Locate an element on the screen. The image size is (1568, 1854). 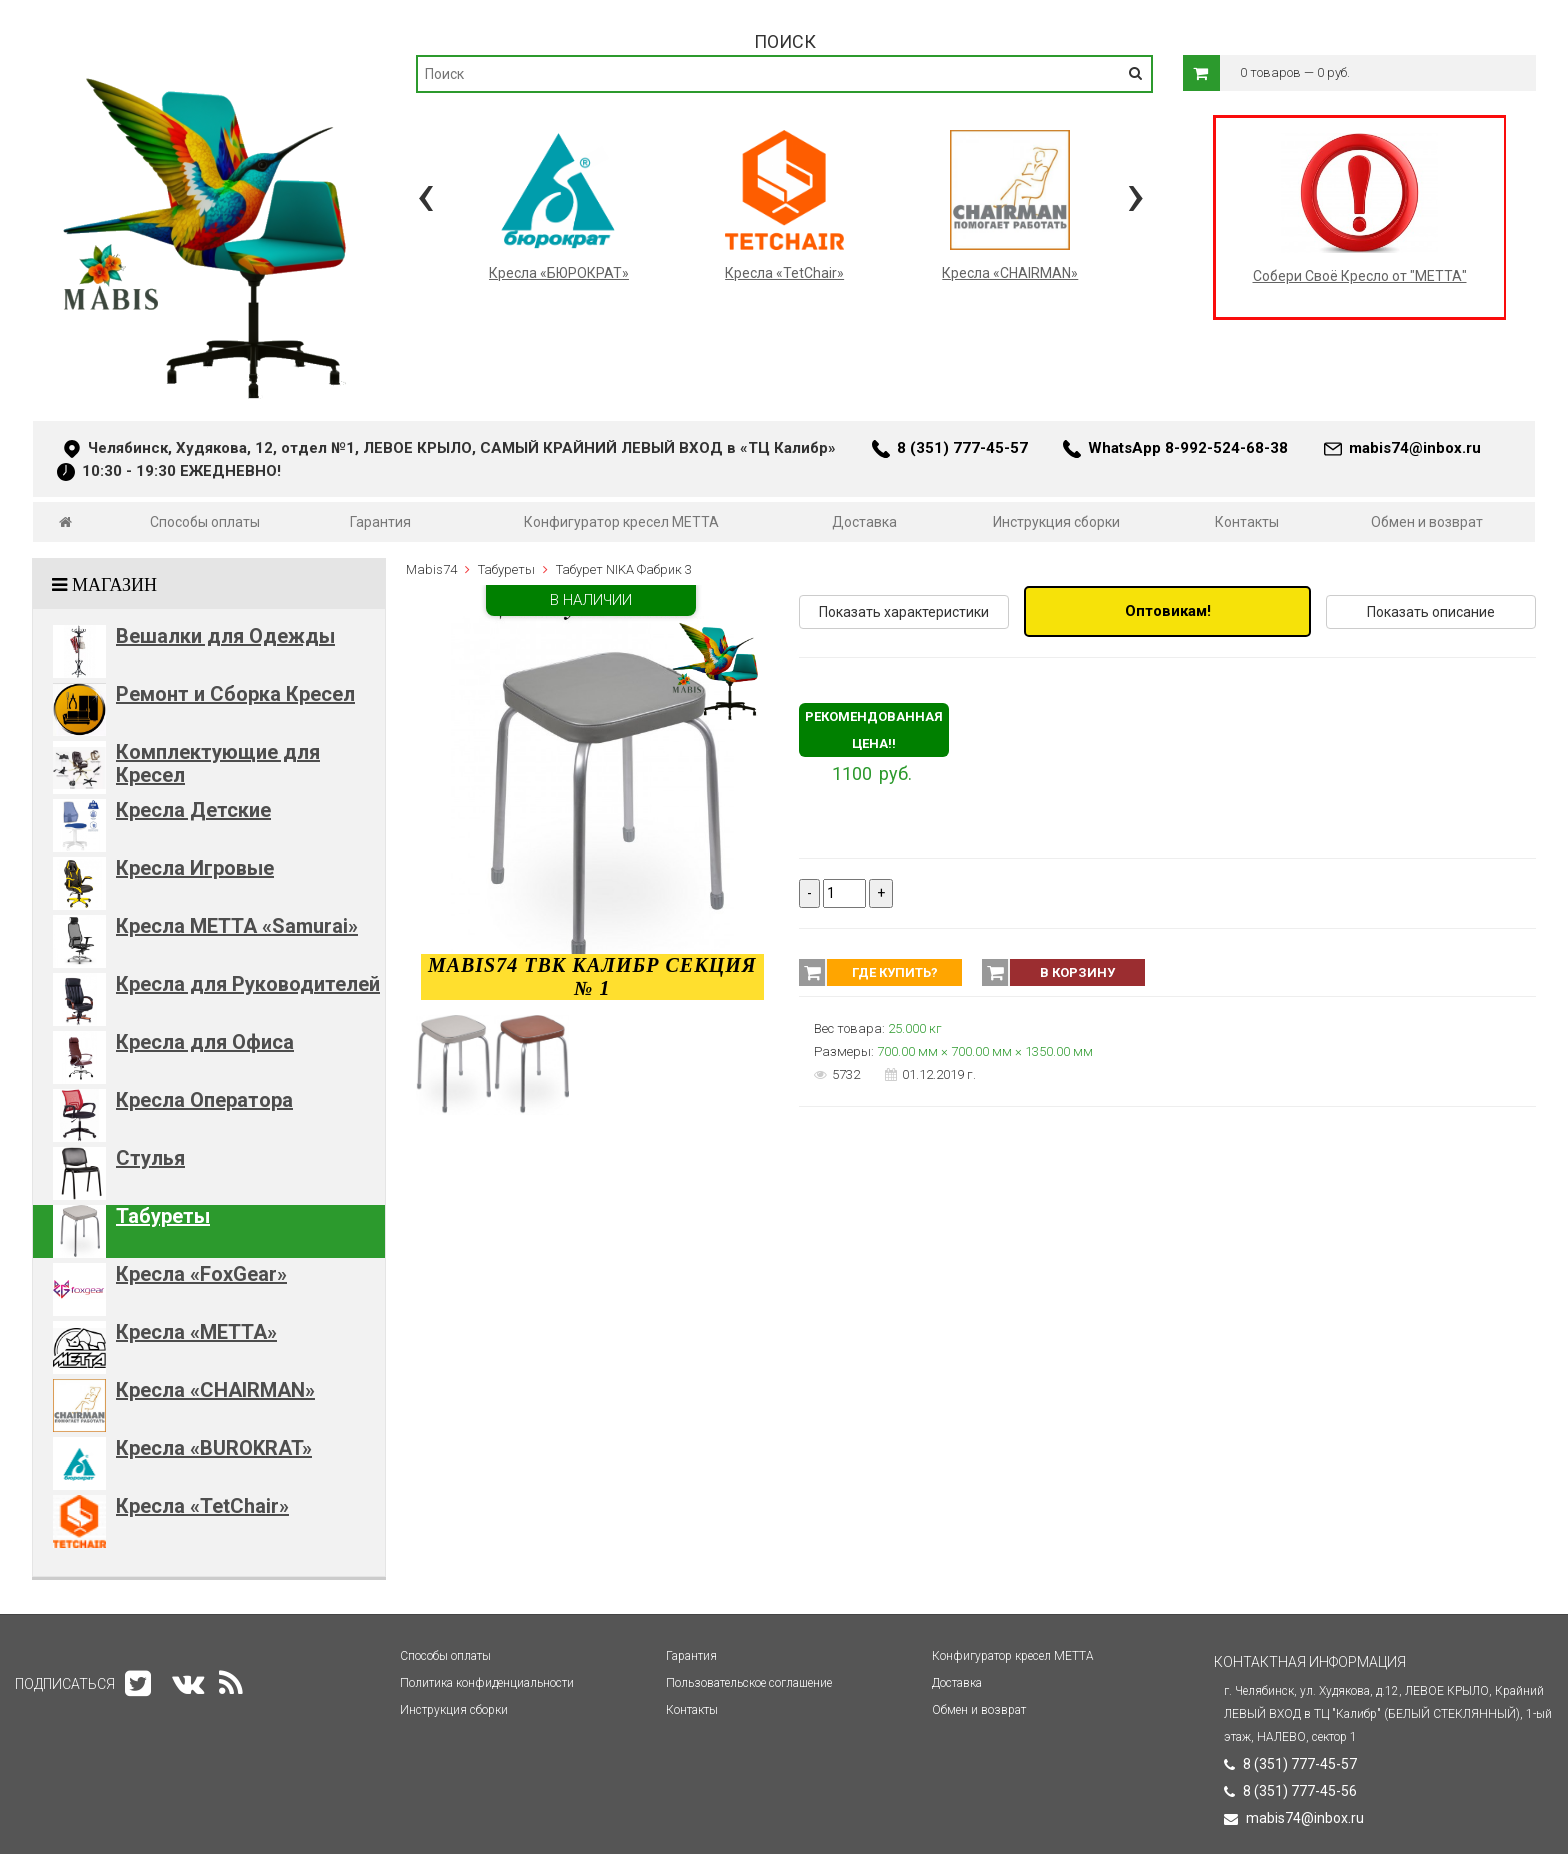
Обмен и возврат is located at coordinates (1427, 522).